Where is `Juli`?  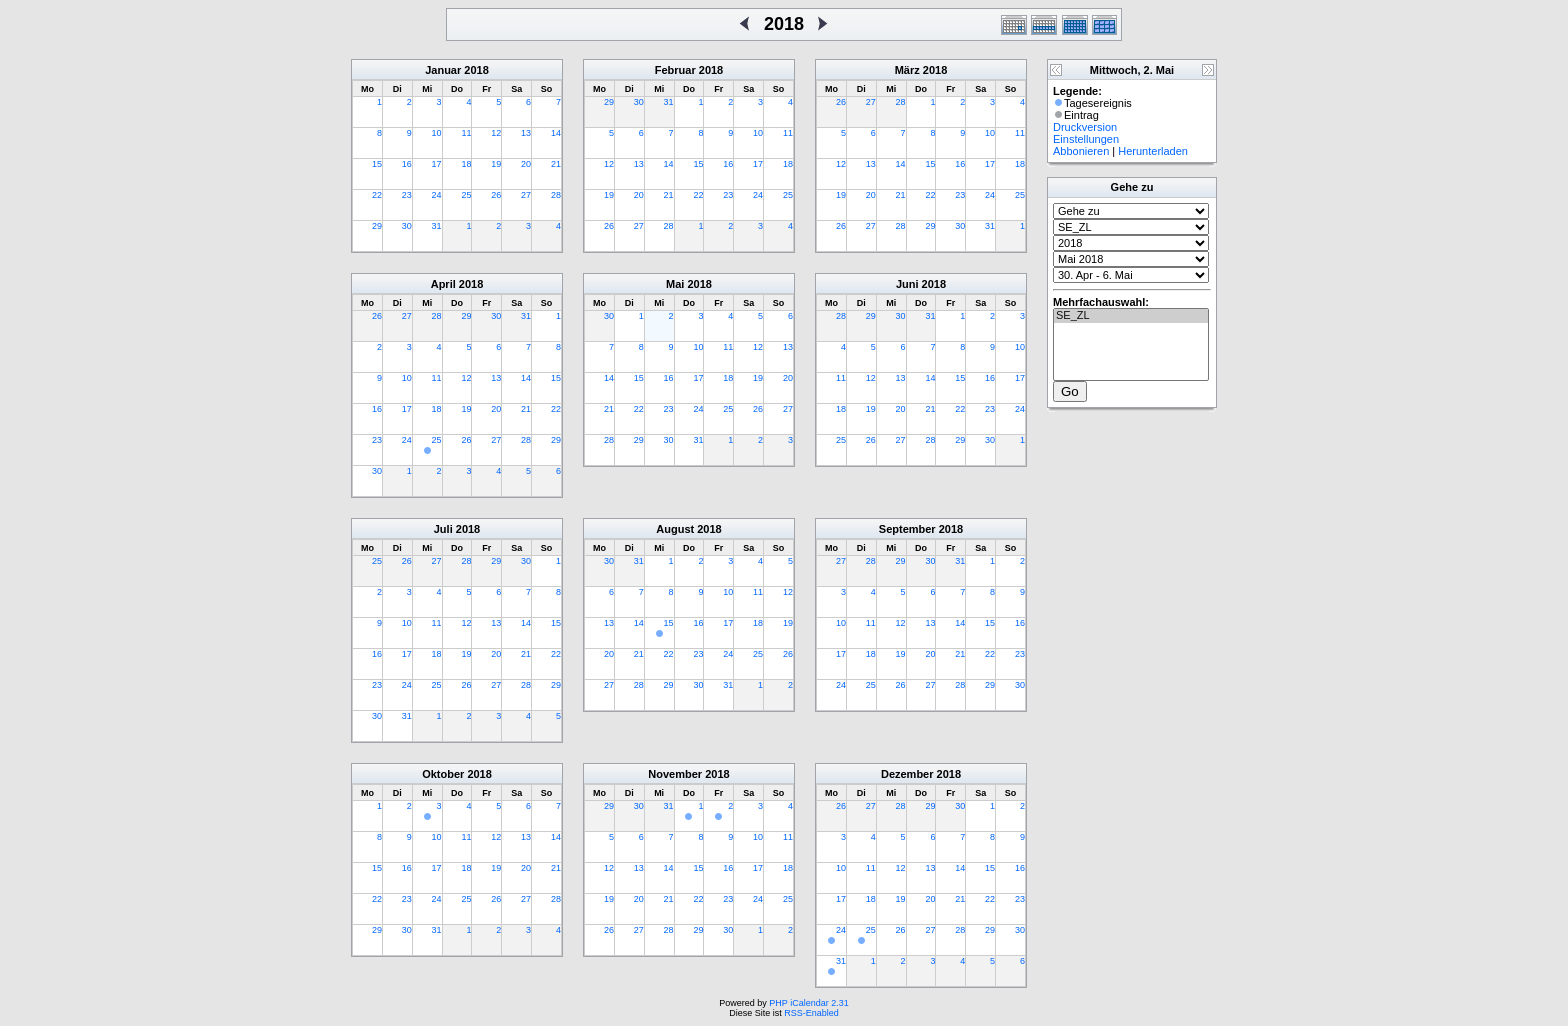 Juli is located at coordinates (443, 529).